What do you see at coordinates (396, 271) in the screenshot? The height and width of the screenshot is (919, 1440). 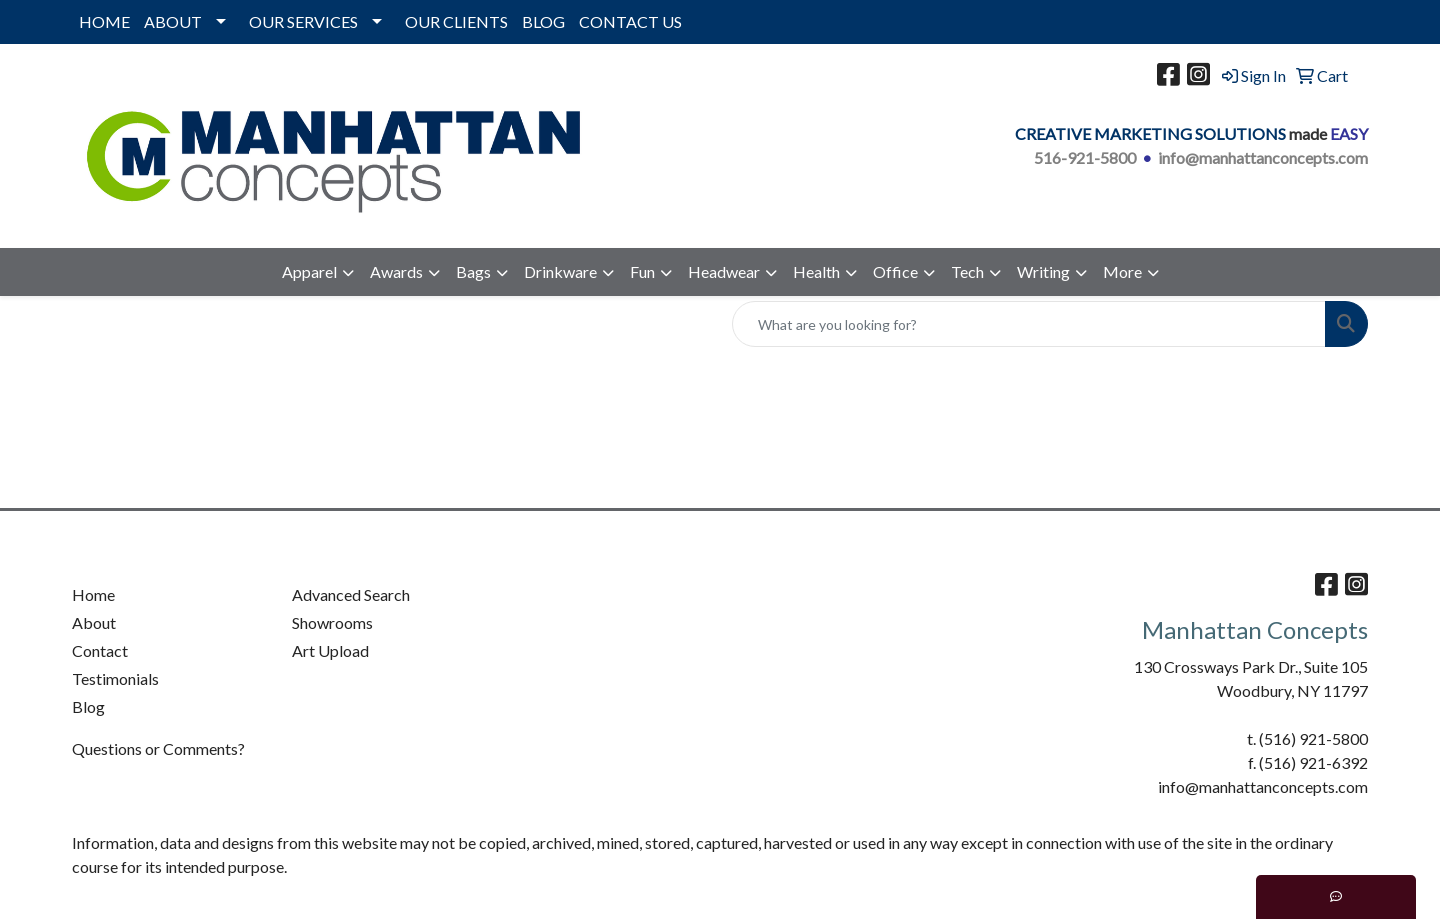 I see `Awards [button]` at bounding box center [396, 271].